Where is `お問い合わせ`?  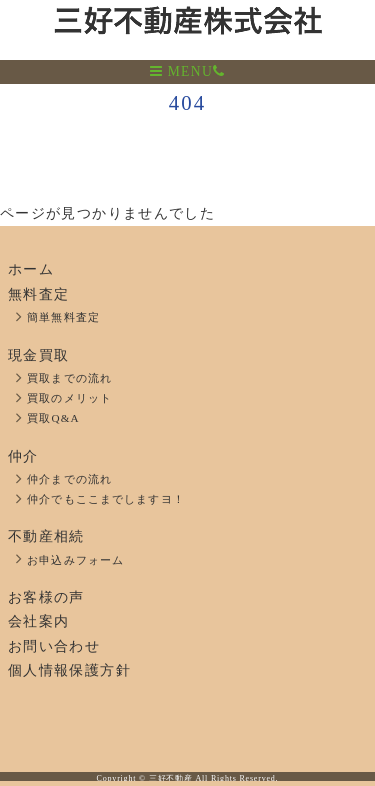
お問い合わせ is located at coordinates (54, 646).